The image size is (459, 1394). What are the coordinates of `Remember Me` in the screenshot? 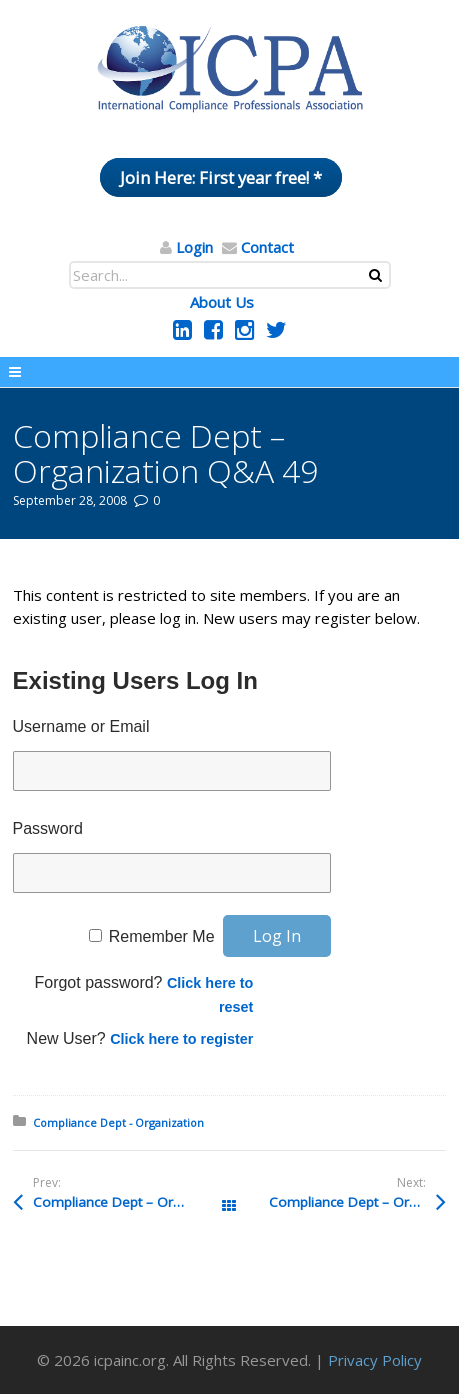 It's located at (162, 936).